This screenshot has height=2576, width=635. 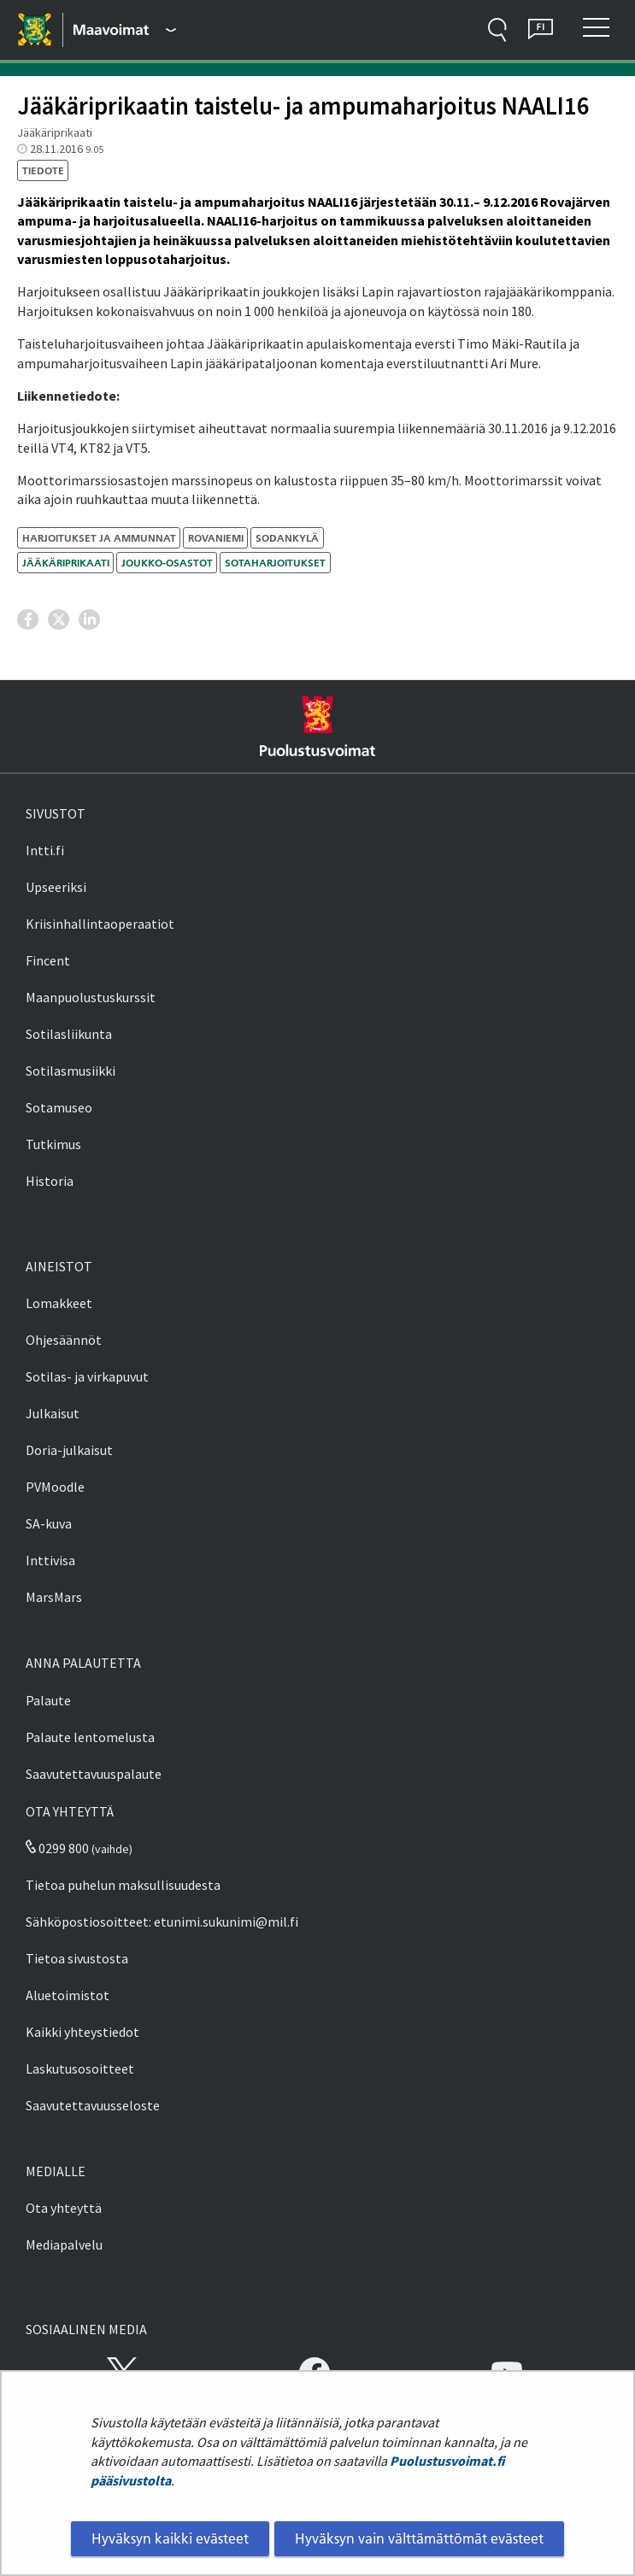 I want to click on PVMoodle, so click(x=55, y=1486).